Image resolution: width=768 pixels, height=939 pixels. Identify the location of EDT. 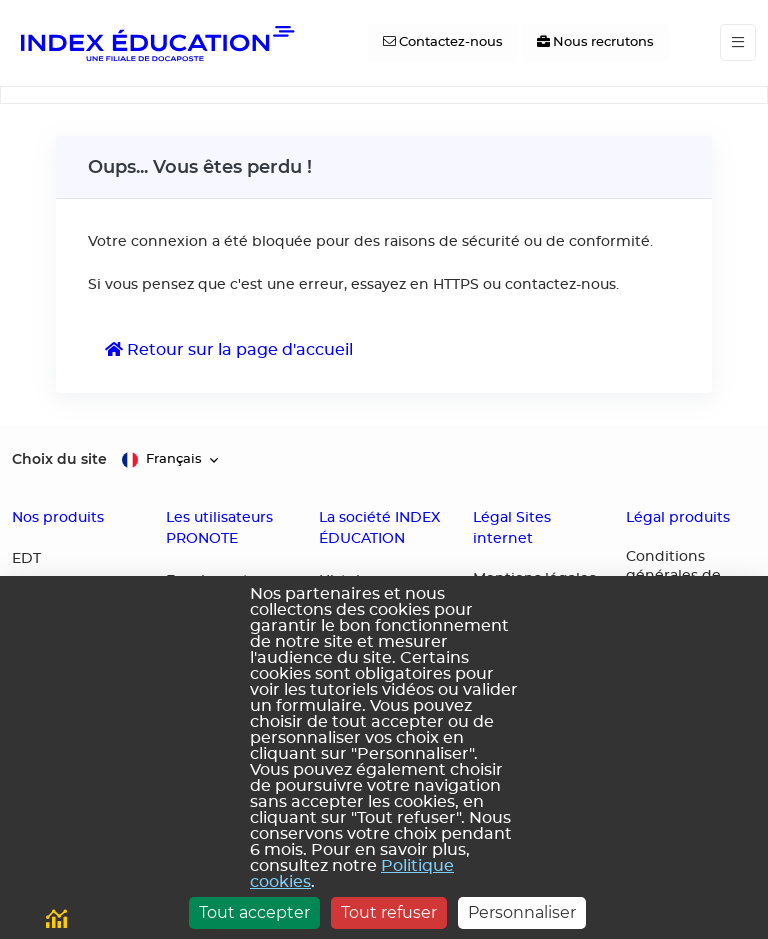
(26, 559).